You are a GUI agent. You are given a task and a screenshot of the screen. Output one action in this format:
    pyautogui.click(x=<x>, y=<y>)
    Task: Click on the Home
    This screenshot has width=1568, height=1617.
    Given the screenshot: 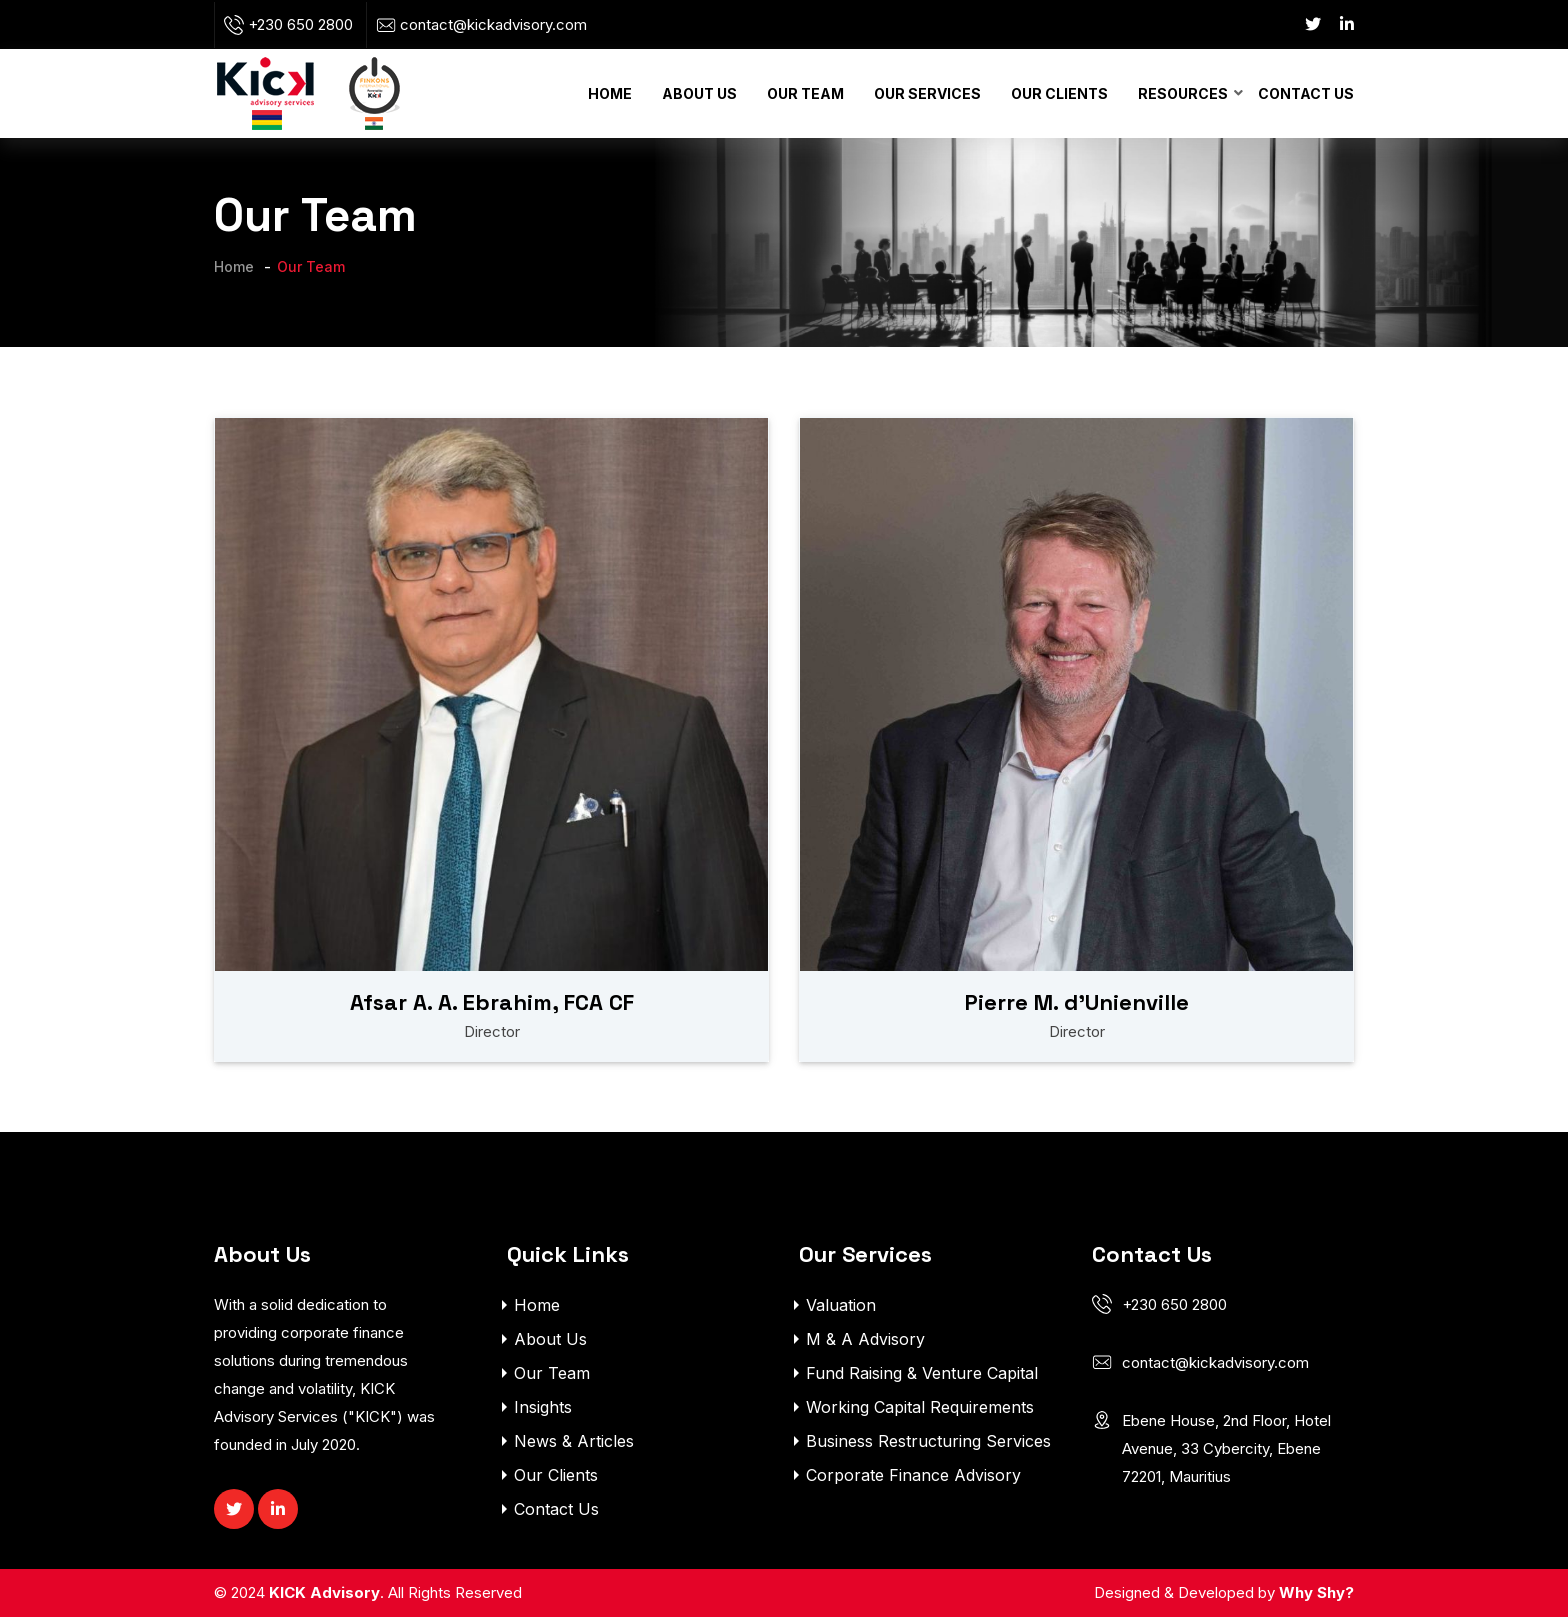 What is the action you would take?
    pyautogui.click(x=610, y=93)
    